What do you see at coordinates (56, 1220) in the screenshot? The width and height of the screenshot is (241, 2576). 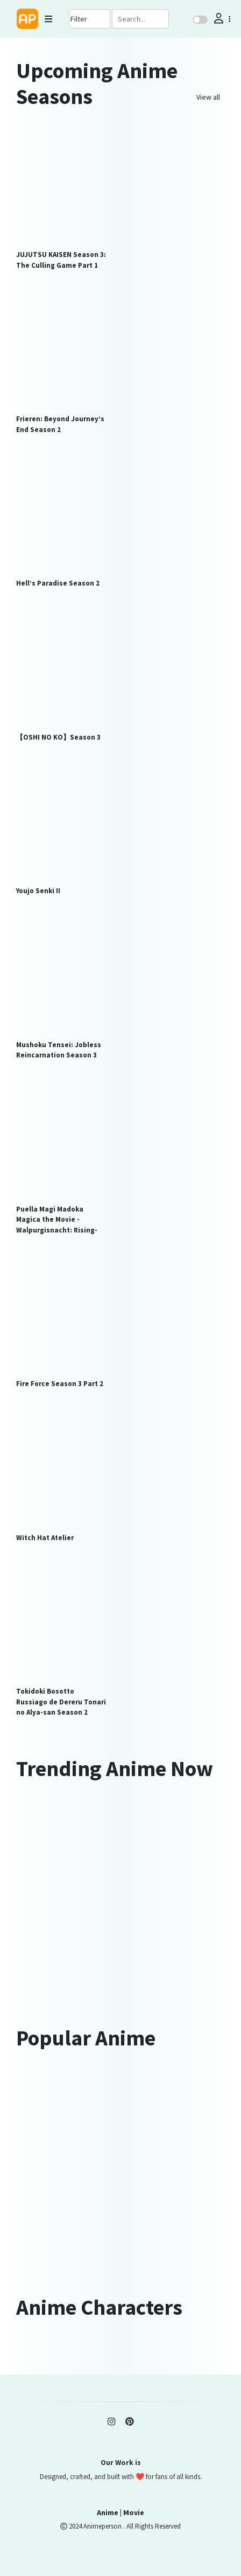 I see `Puella Magi Madoka Magica the Movie -Walpurgisnacht: Rising-` at bounding box center [56, 1220].